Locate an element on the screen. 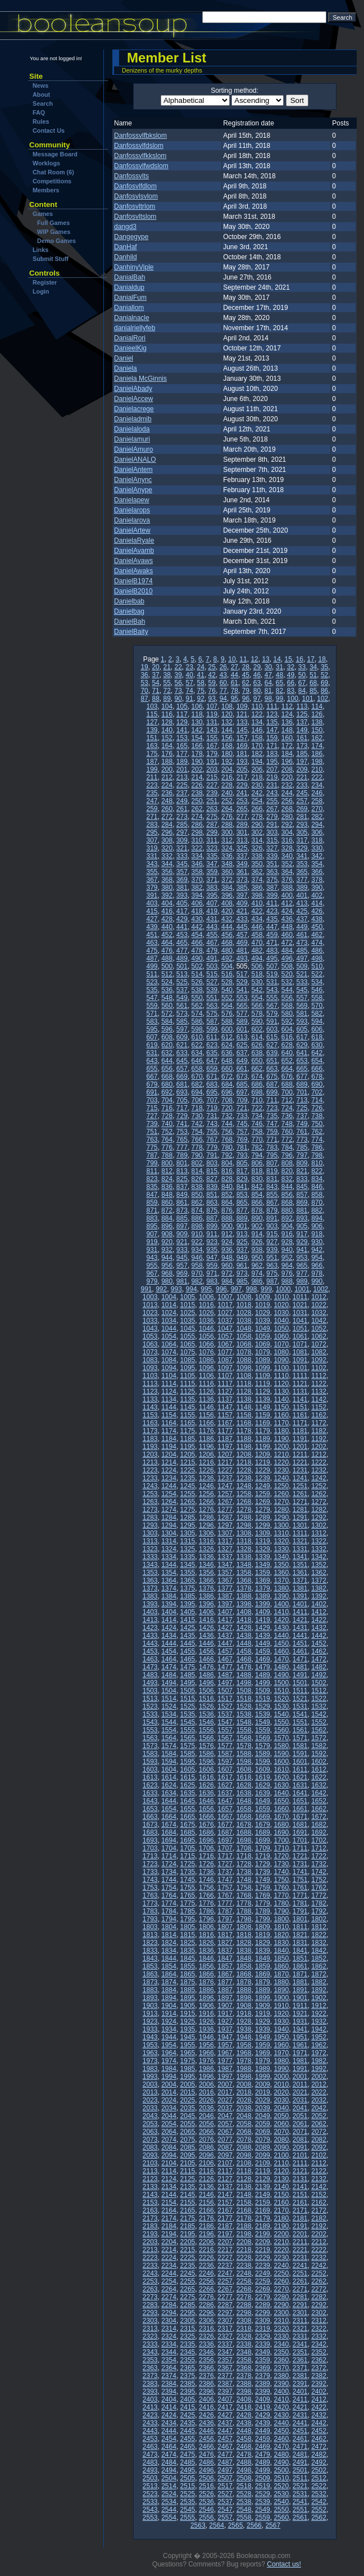  2280 is located at coordinates (281, 2297).